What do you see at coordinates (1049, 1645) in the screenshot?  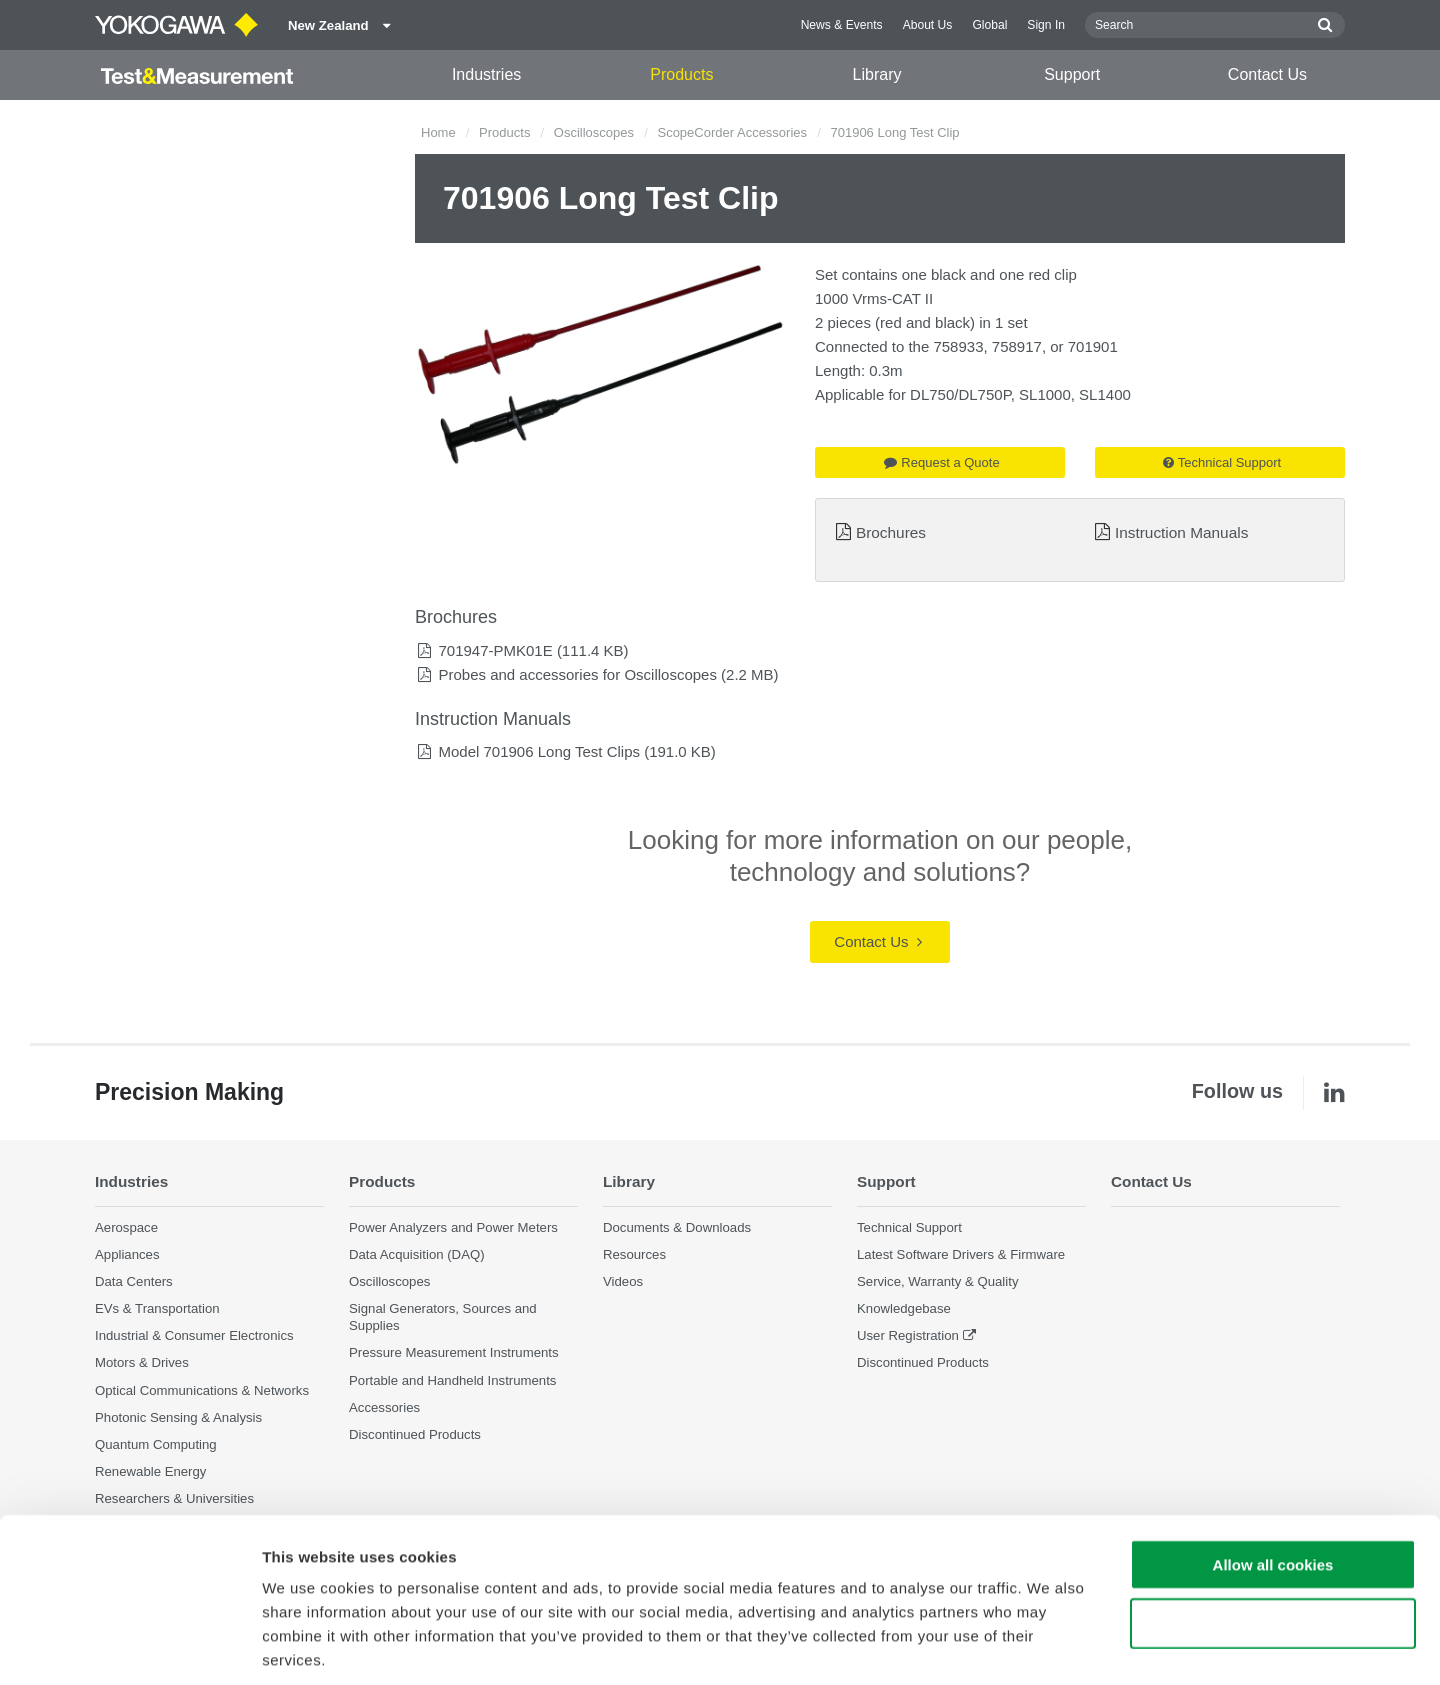 I see `Show details` at bounding box center [1049, 1645].